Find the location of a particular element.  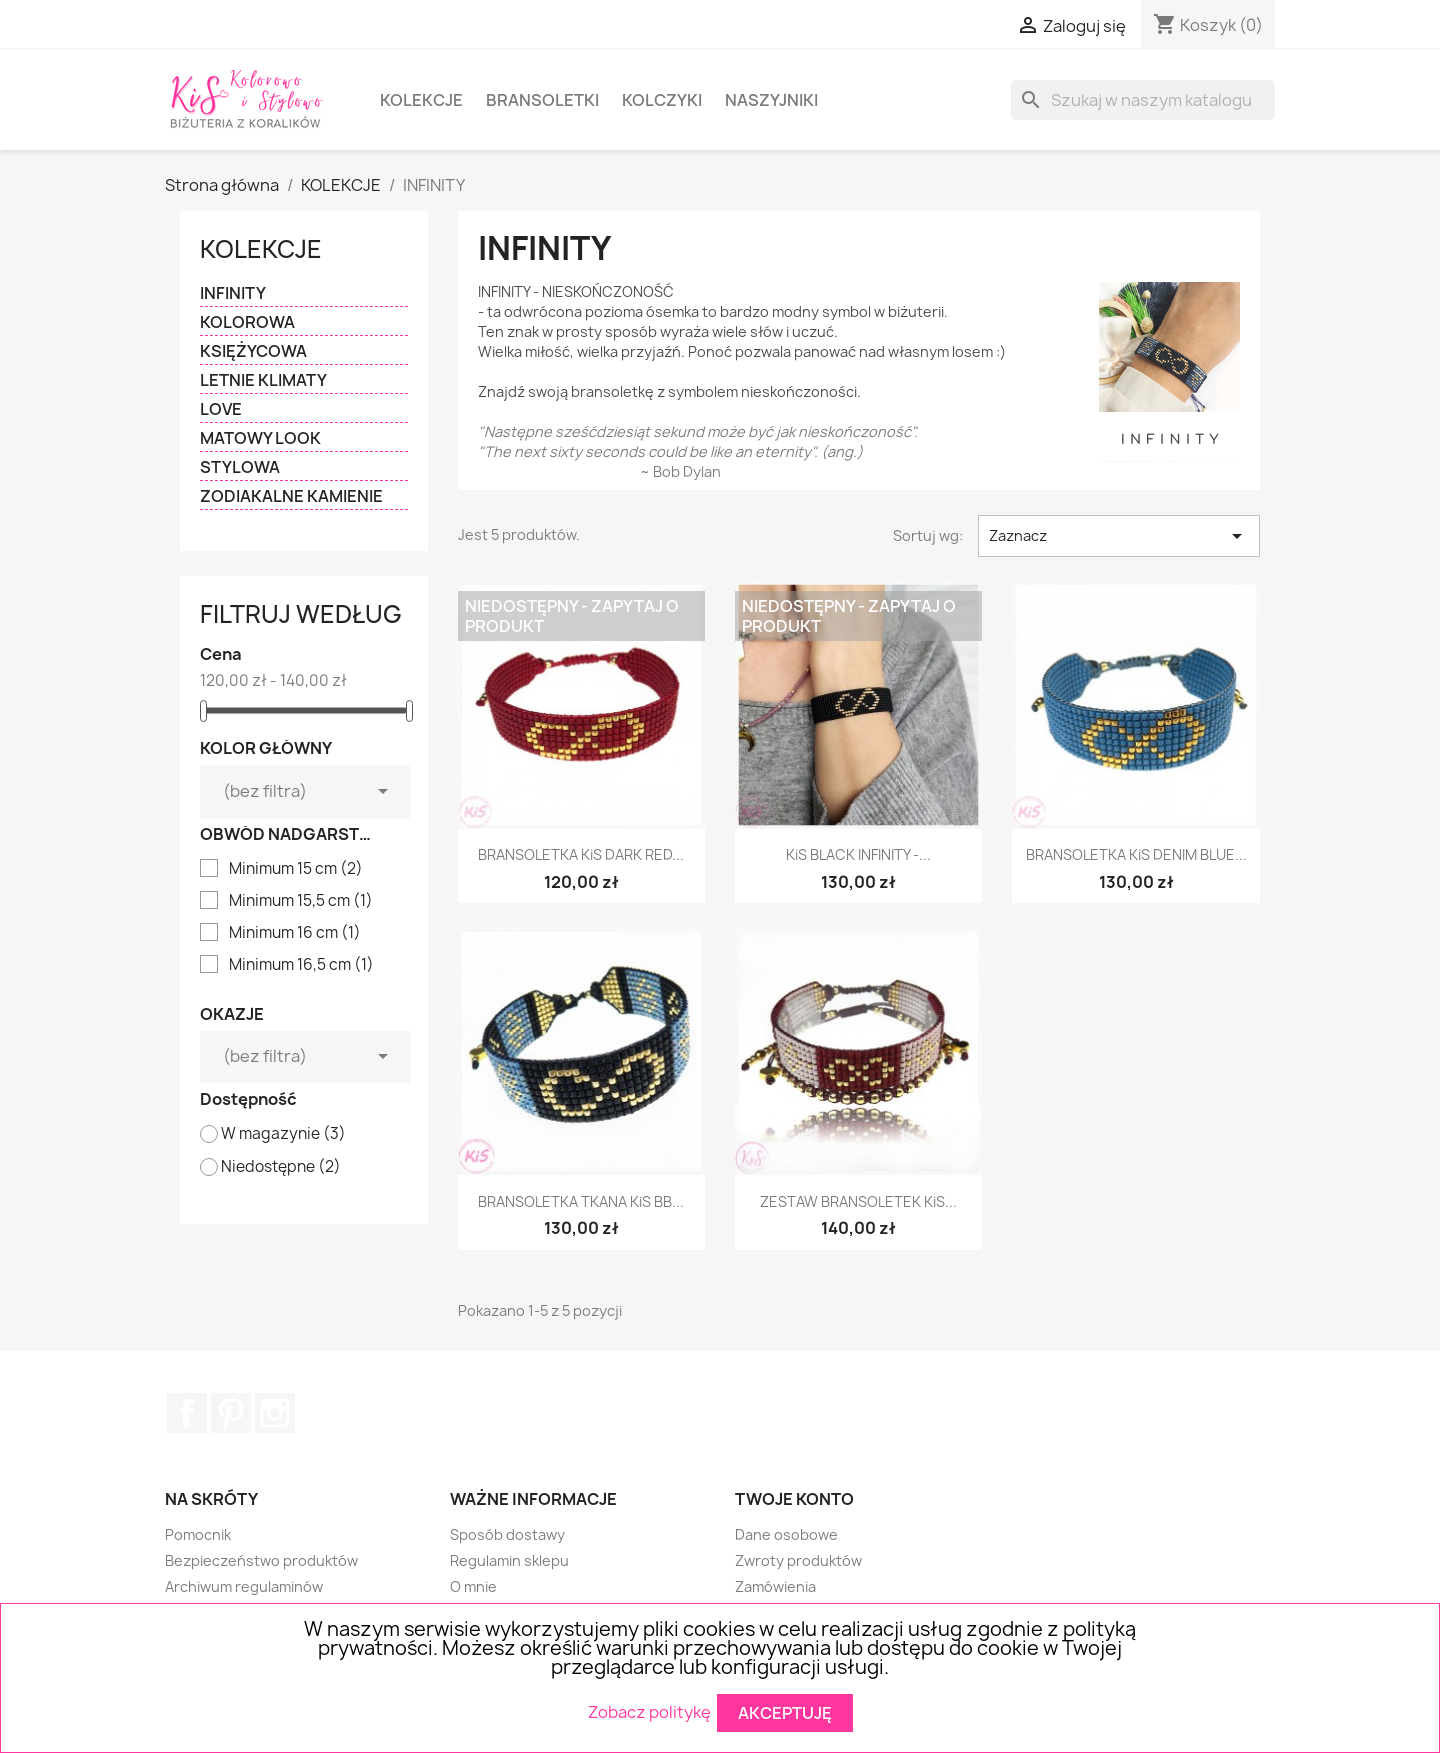

BRANSOLETKI is located at coordinates (542, 100).